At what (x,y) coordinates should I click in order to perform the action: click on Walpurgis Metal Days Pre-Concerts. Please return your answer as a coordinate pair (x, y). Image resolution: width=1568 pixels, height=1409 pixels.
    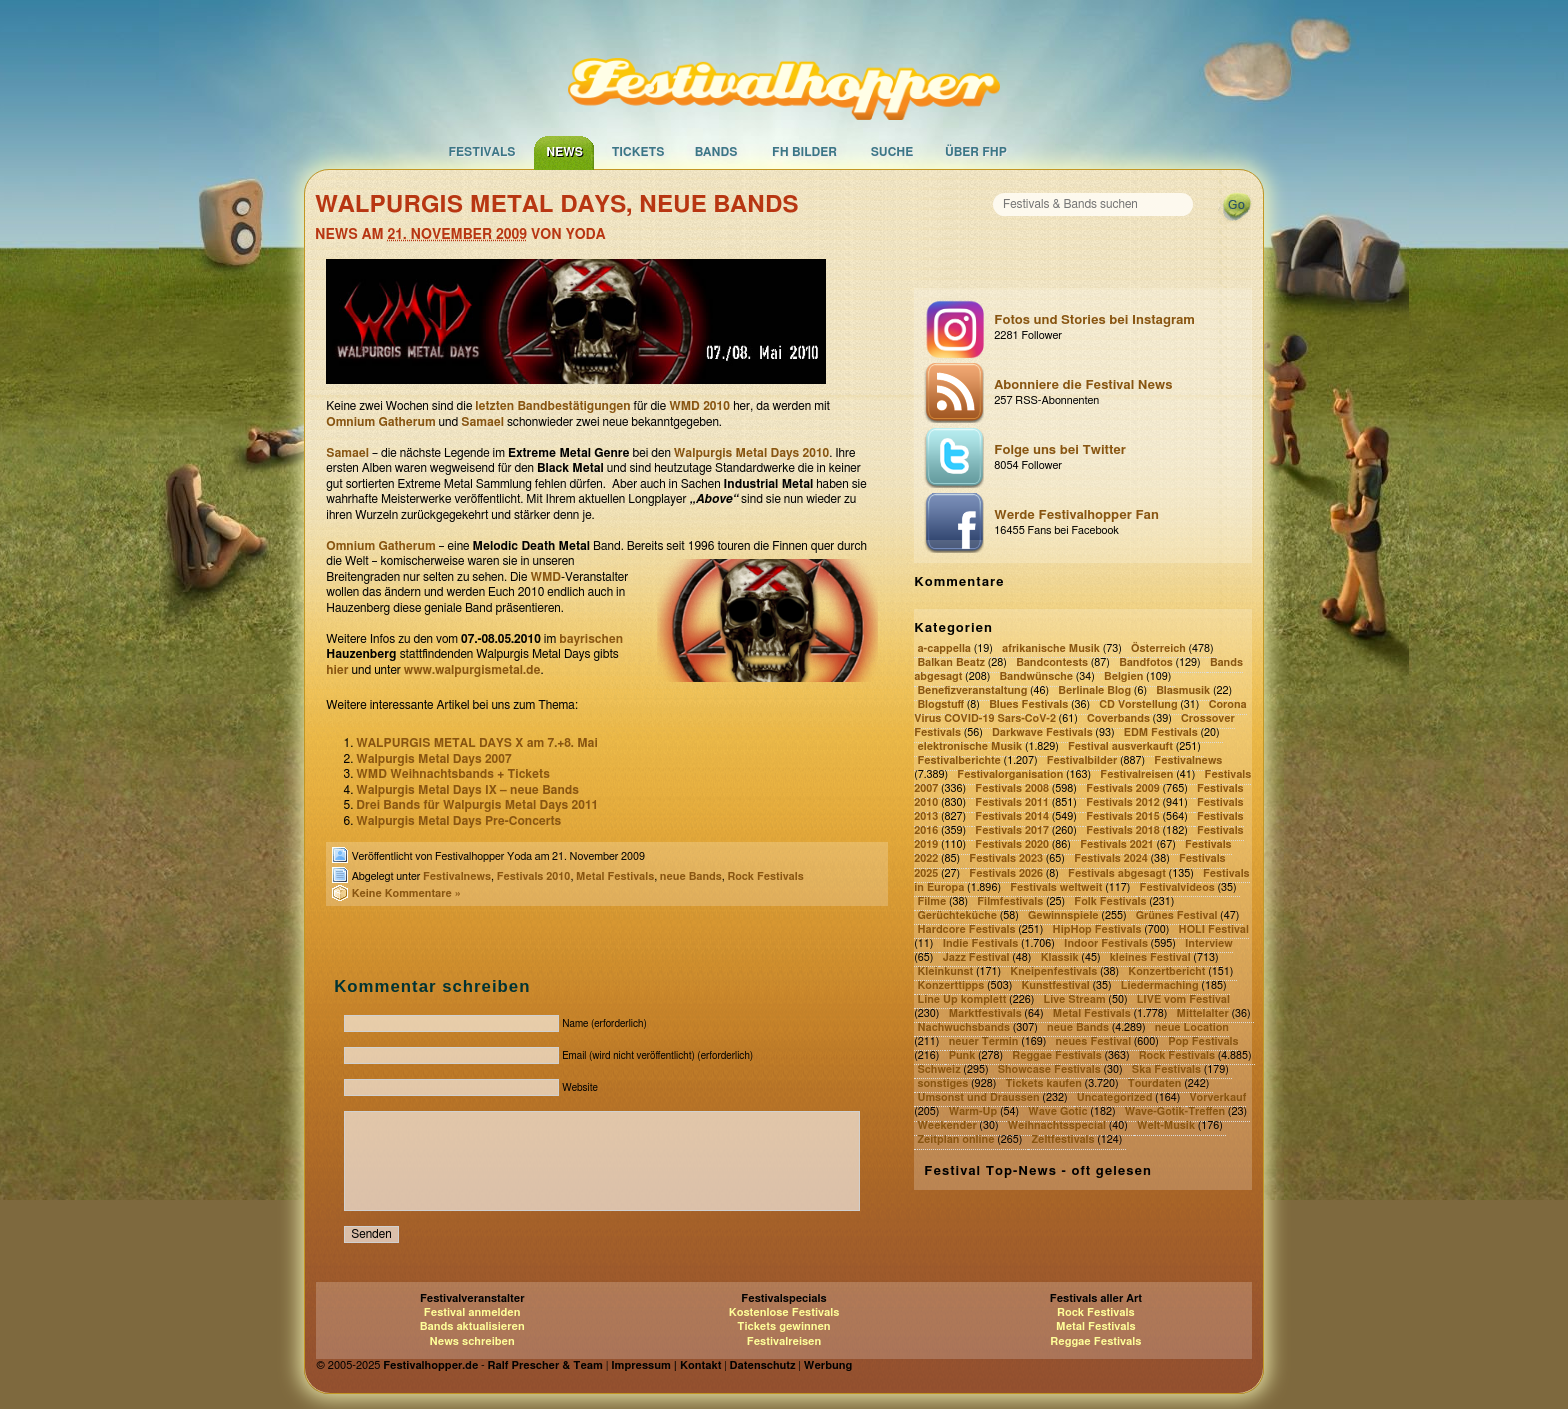
    Looking at the image, I should click on (458, 821).